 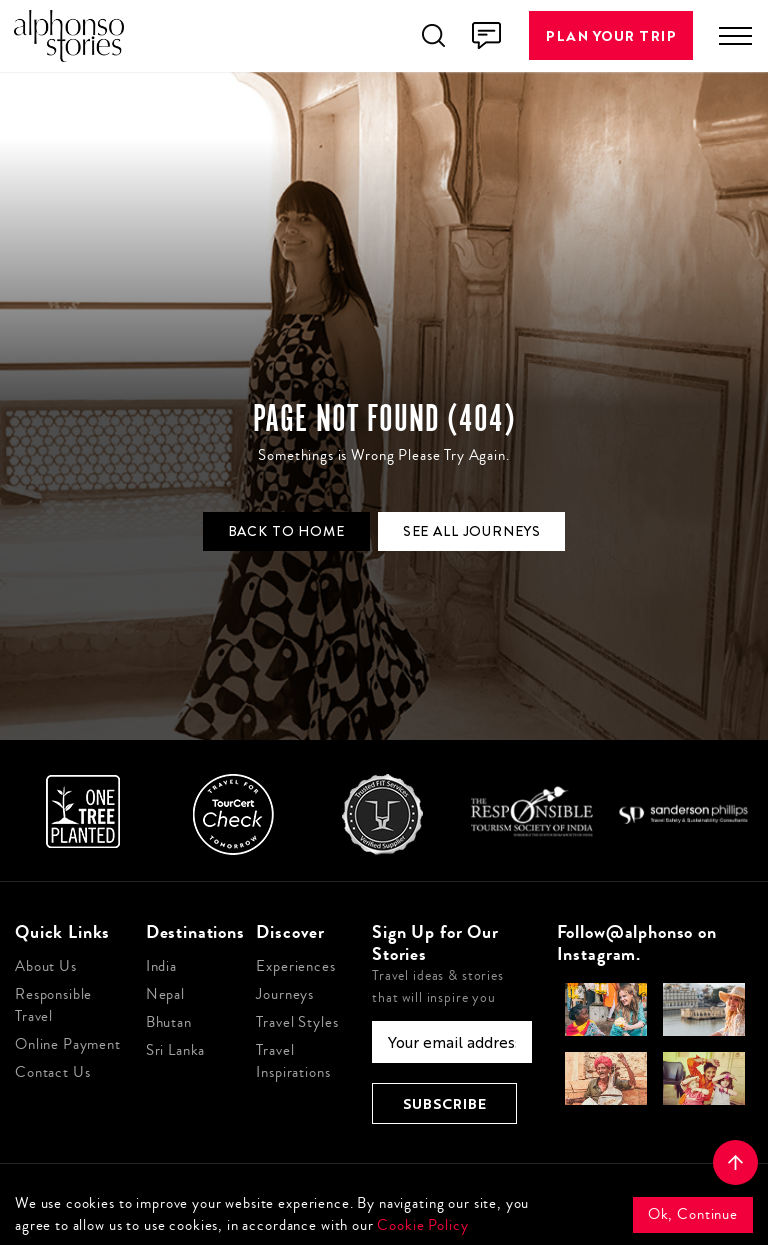 I want to click on Sri Lanka, so click(x=176, y=1050).